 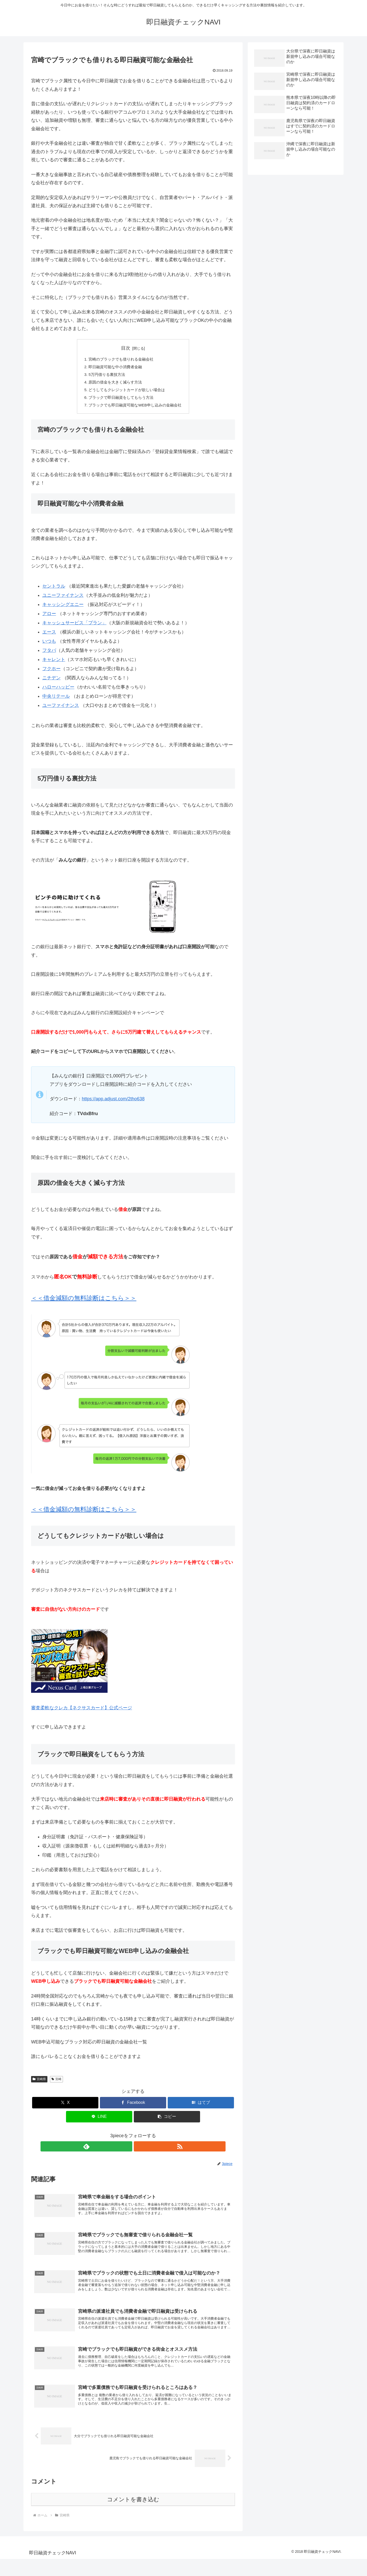 What do you see at coordinates (135, 409) in the screenshot?
I see `ブラックでも即日融資可能なWEB申し込みの金融会社` at bounding box center [135, 409].